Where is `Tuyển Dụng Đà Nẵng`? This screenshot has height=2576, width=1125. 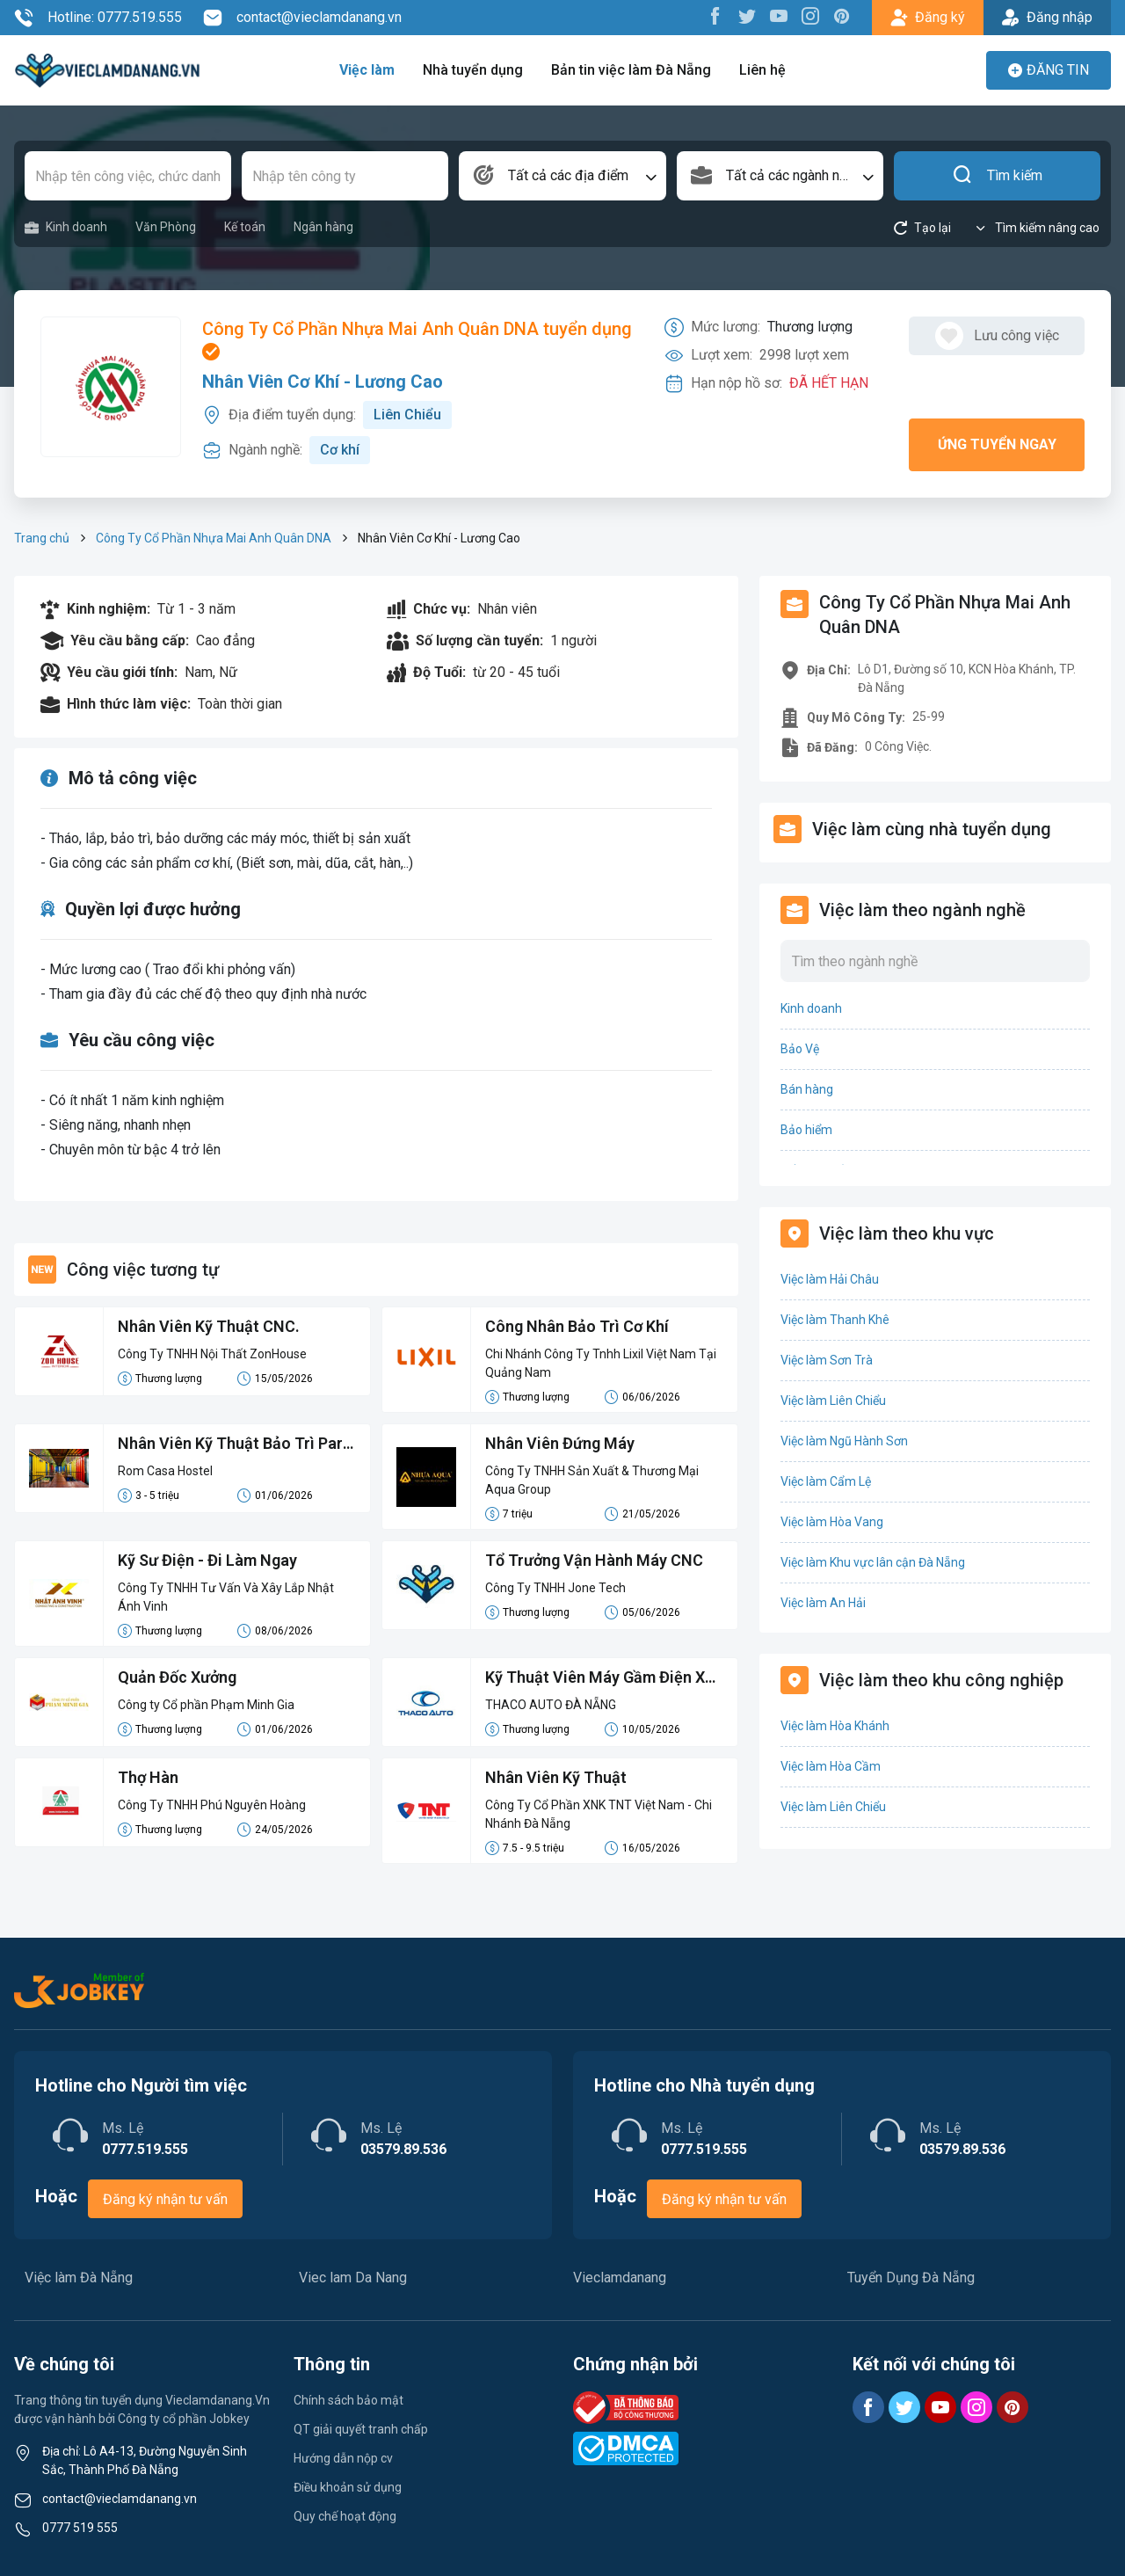
Tuyển Dụng Đà Nẵng is located at coordinates (911, 2277).